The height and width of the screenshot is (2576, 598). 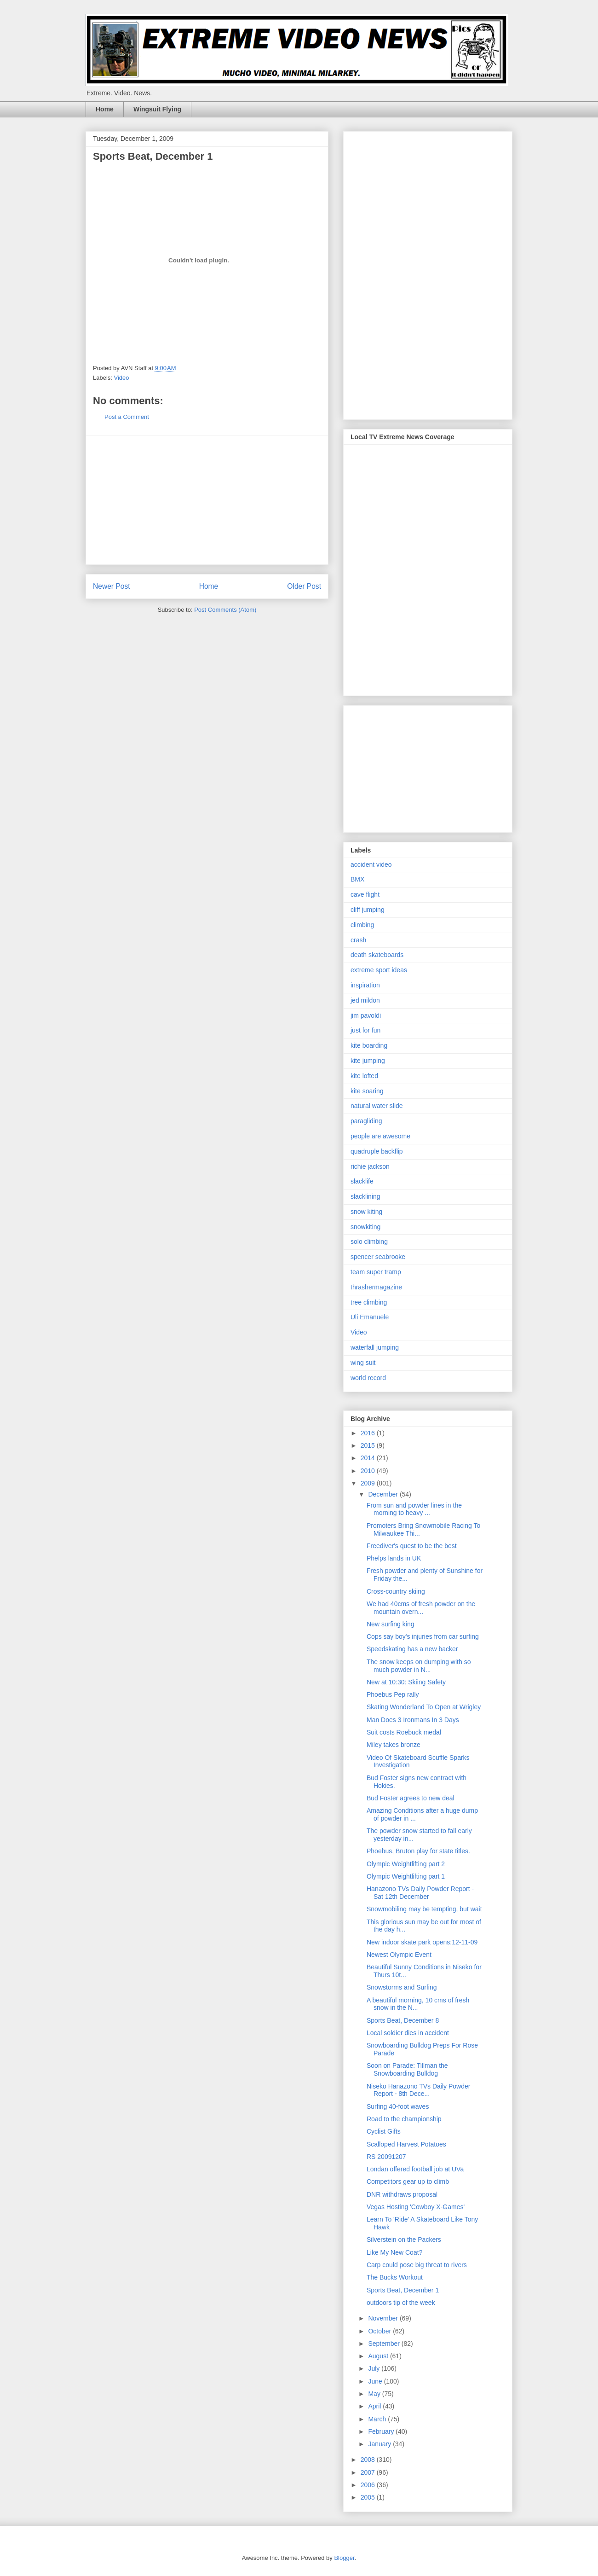 What do you see at coordinates (370, 1166) in the screenshot?
I see `richie jackson` at bounding box center [370, 1166].